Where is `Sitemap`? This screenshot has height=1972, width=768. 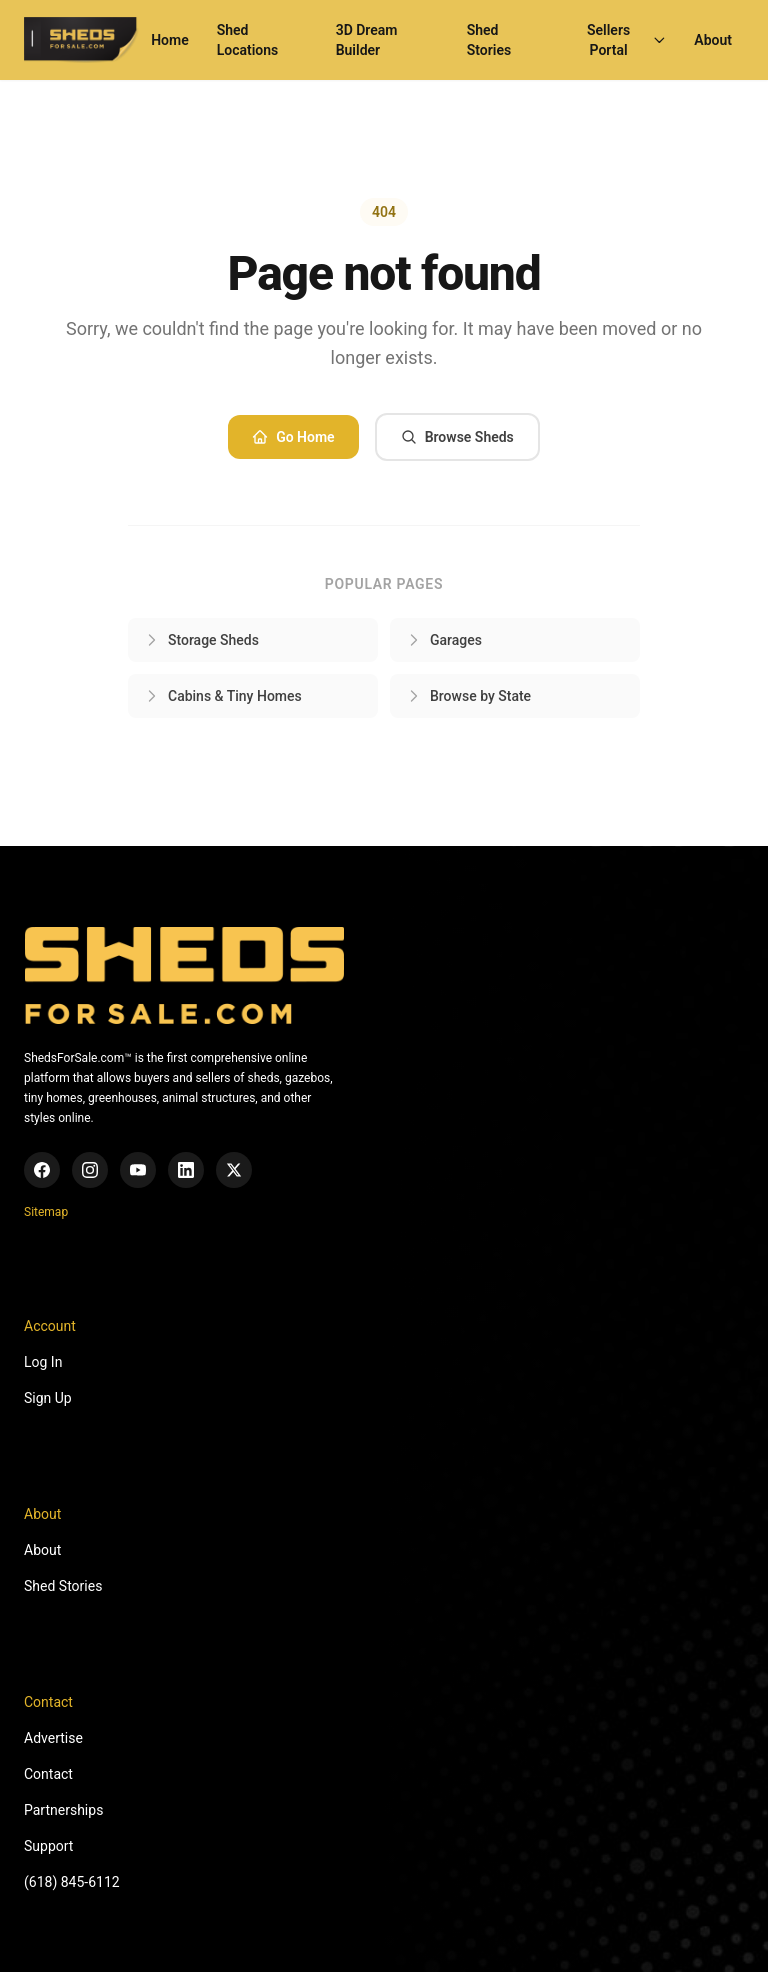
Sitemap is located at coordinates (46, 1212).